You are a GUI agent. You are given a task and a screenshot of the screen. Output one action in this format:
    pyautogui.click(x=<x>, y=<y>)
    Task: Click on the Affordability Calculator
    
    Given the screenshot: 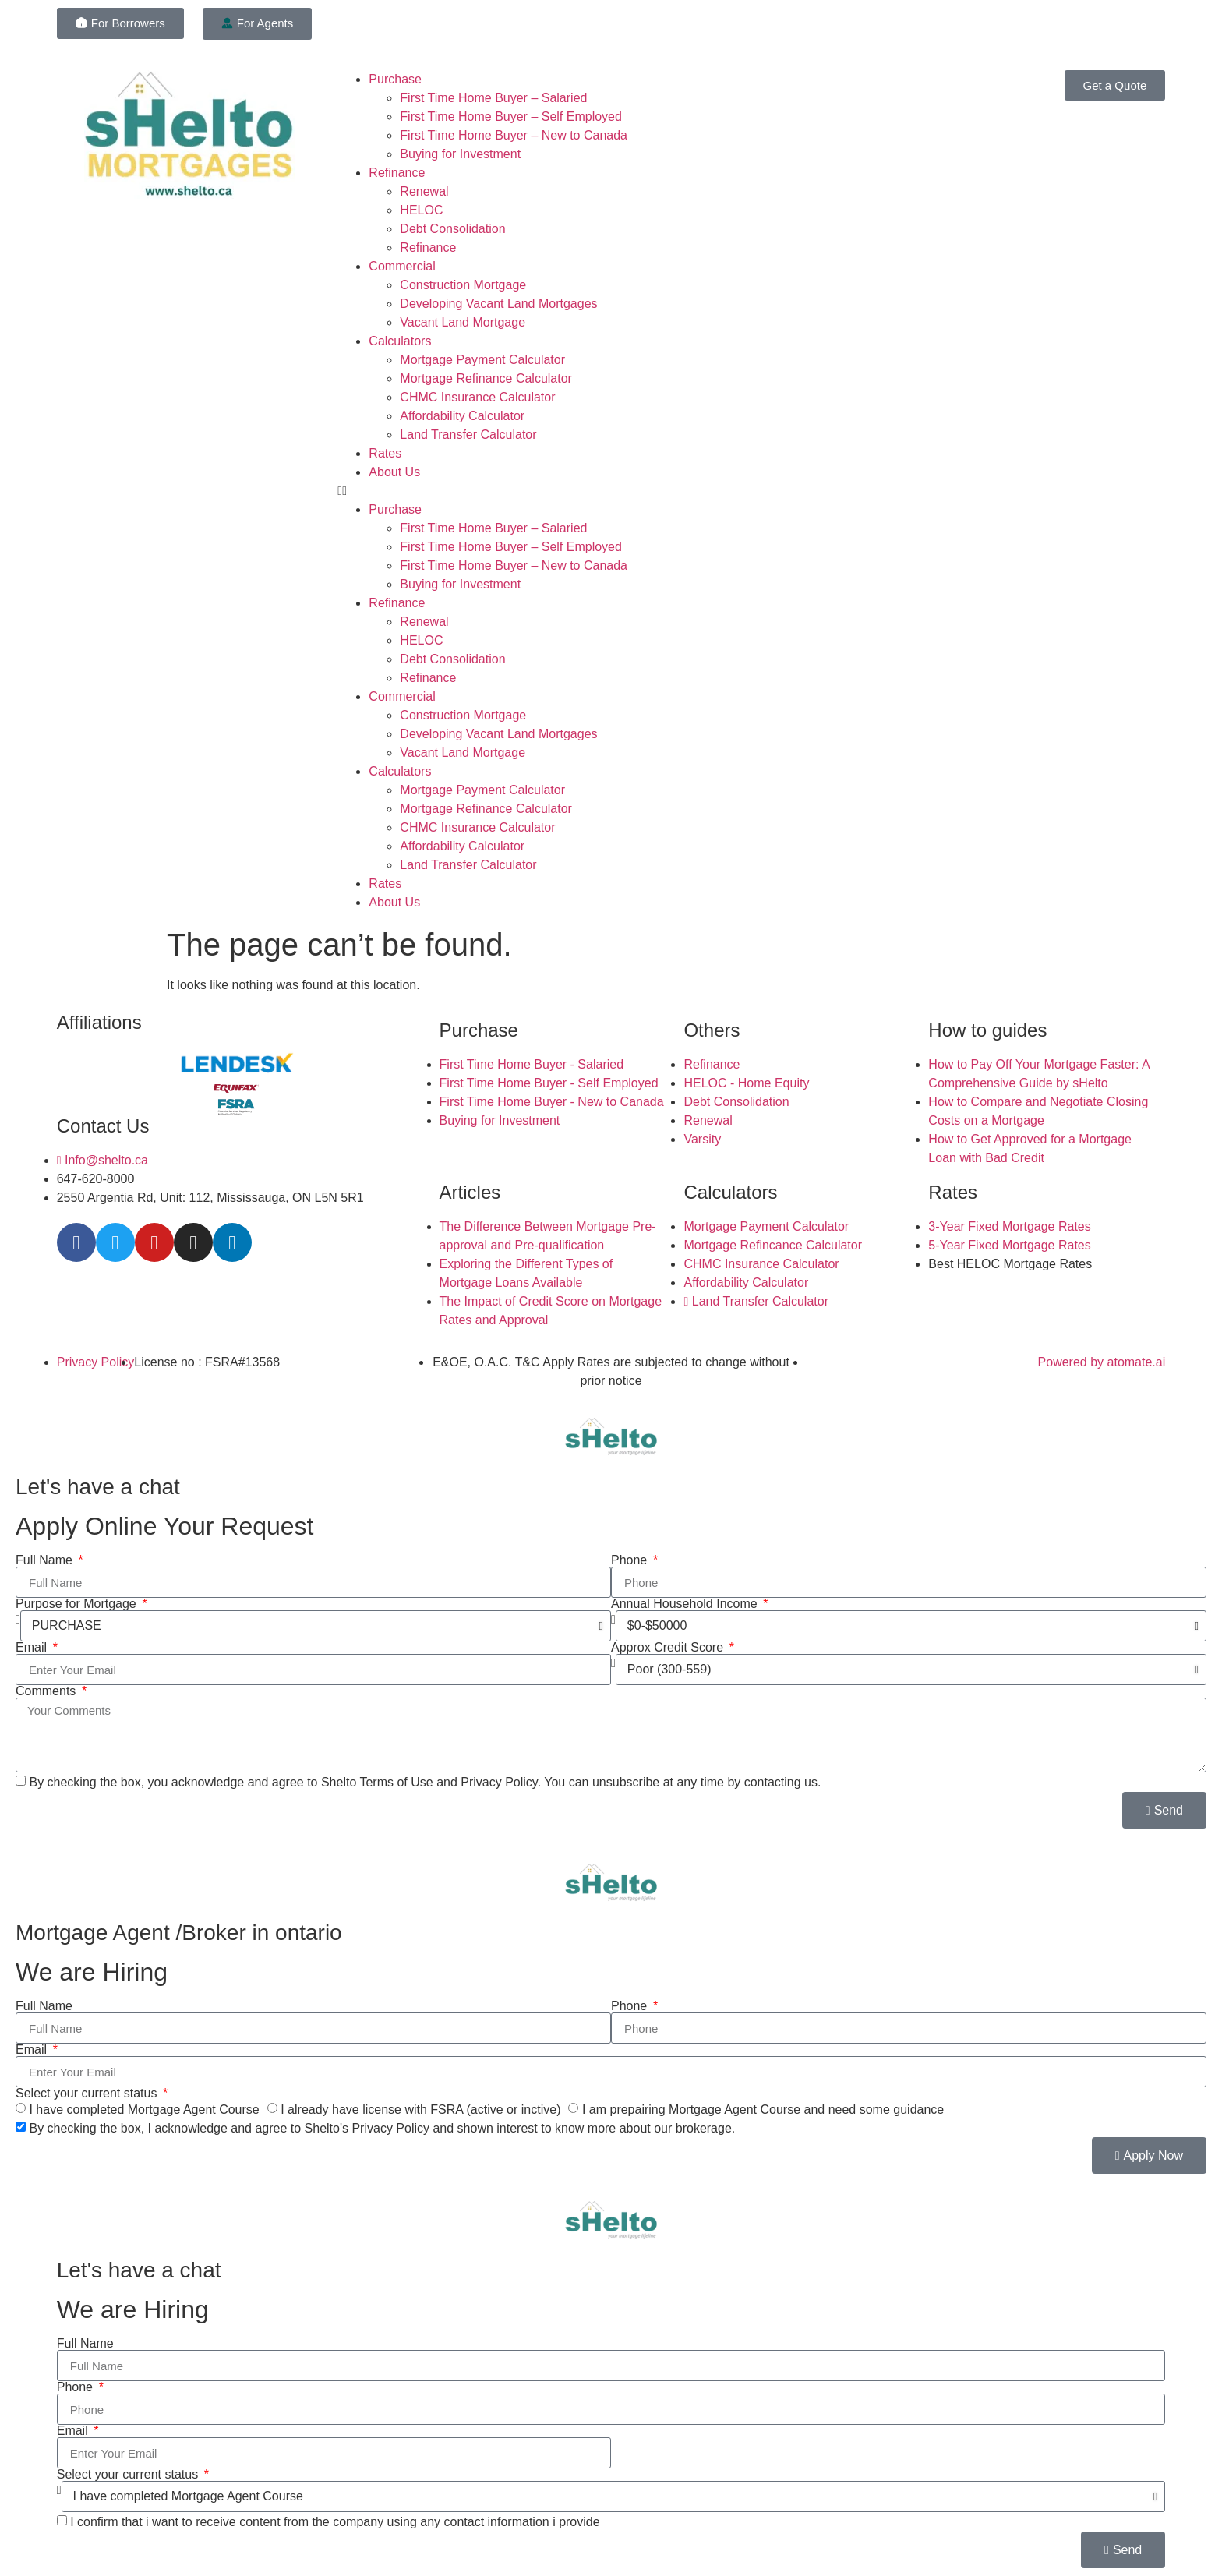 What is the action you would take?
    pyautogui.click(x=462, y=415)
    